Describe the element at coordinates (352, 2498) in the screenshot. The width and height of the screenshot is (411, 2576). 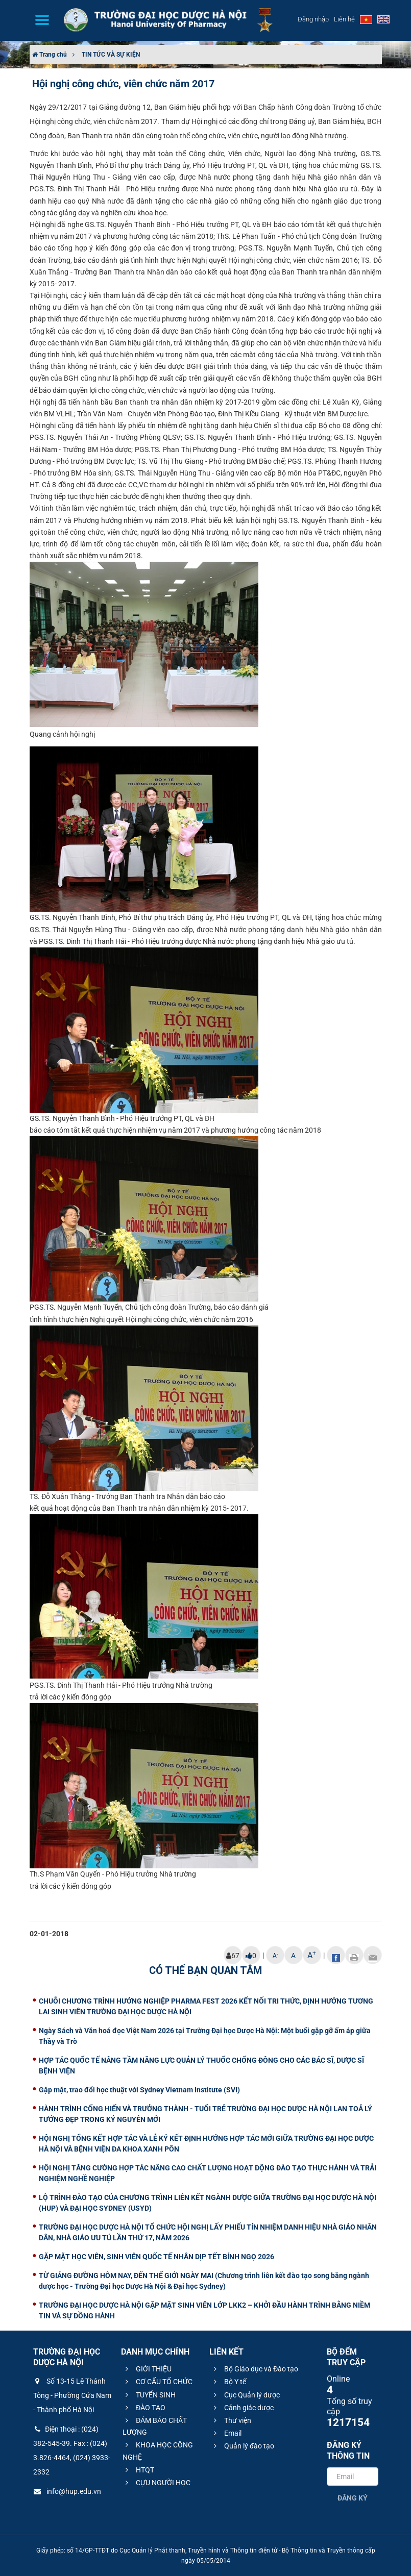
I see `Đăng ký` at that location.